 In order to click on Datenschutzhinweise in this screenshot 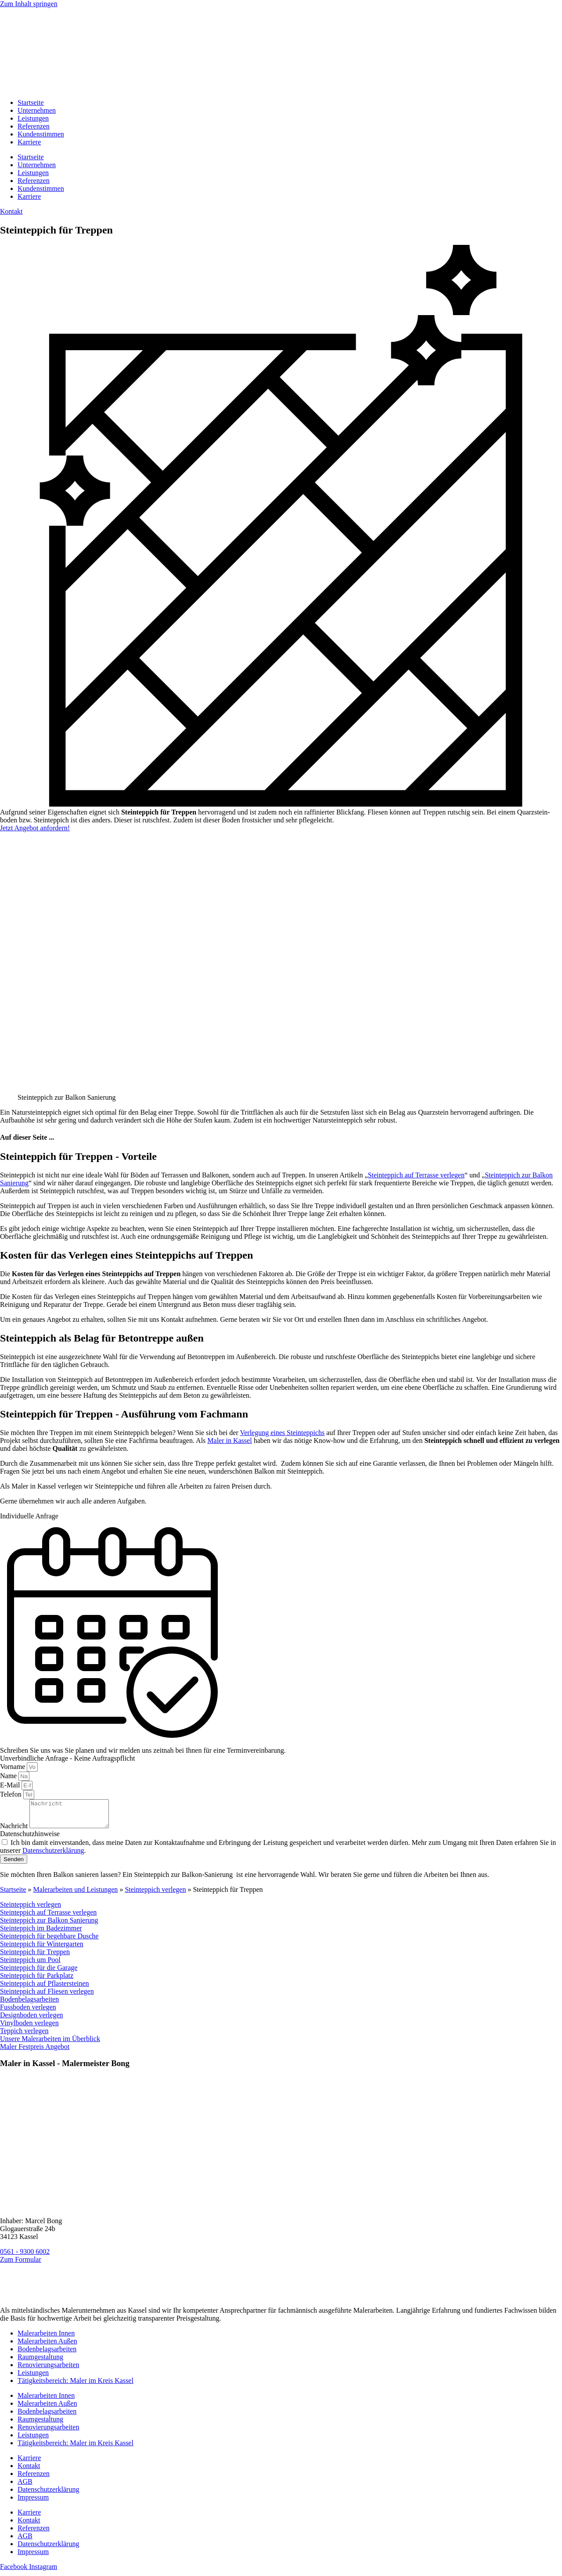, I will do `click(30, 1839)`.